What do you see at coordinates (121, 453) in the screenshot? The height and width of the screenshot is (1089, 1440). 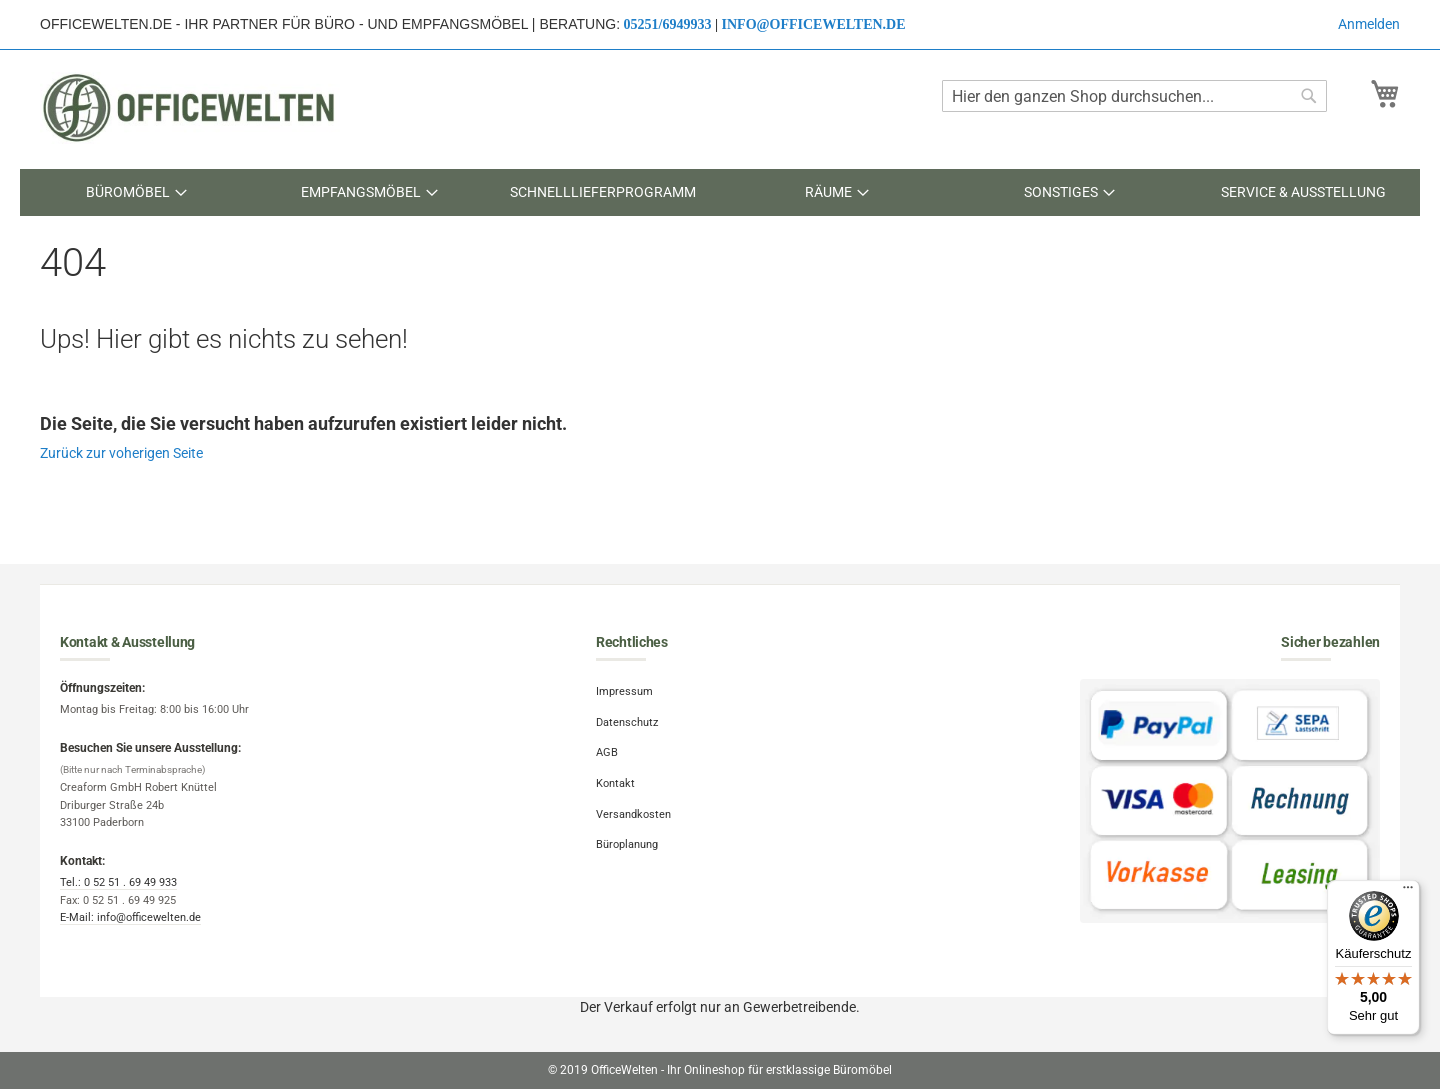 I see `Zurück zur voherigen Seite` at bounding box center [121, 453].